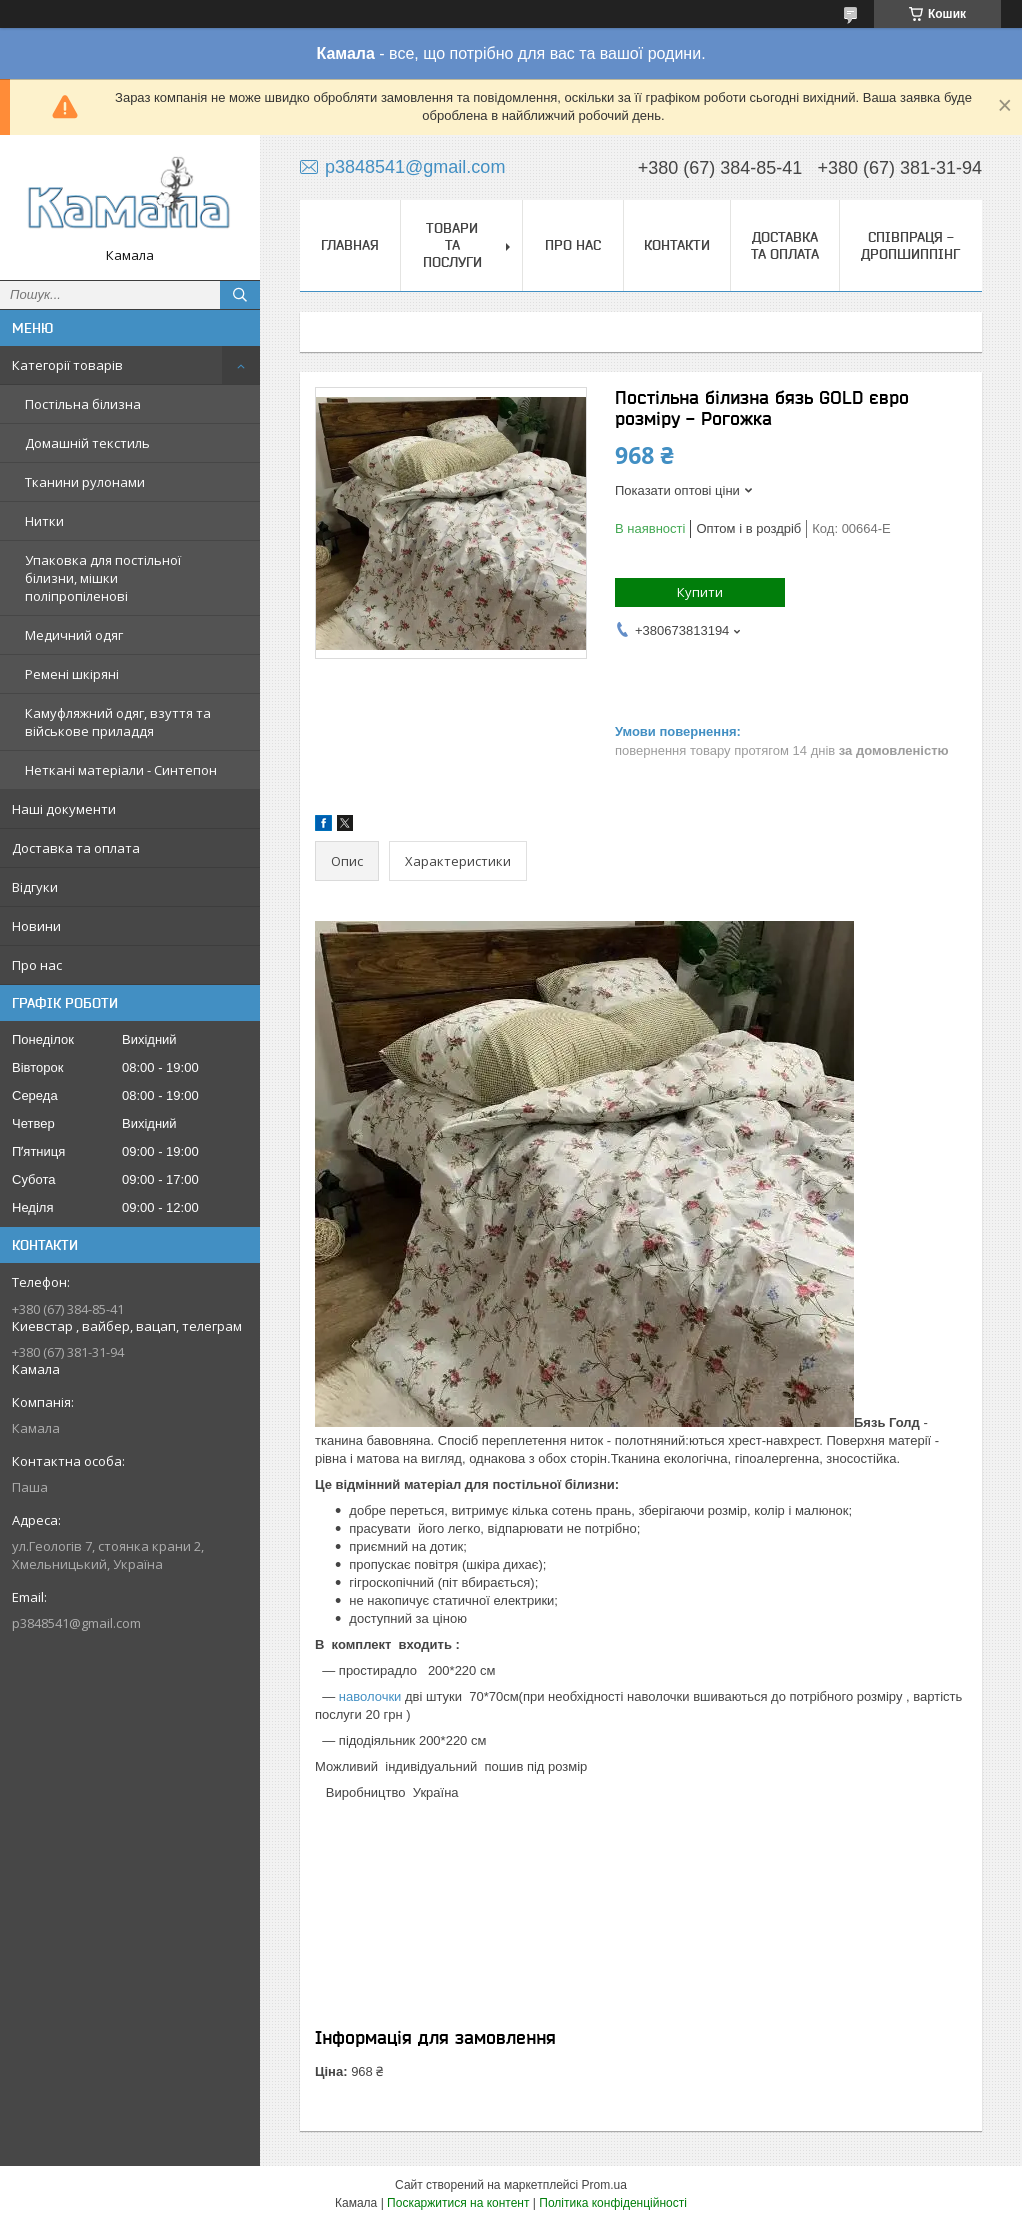 This screenshot has height=2222, width=1022. What do you see at coordinates (64, 809) in the screenshot?
I see `Наші документи` at bounding box center [64, 809].